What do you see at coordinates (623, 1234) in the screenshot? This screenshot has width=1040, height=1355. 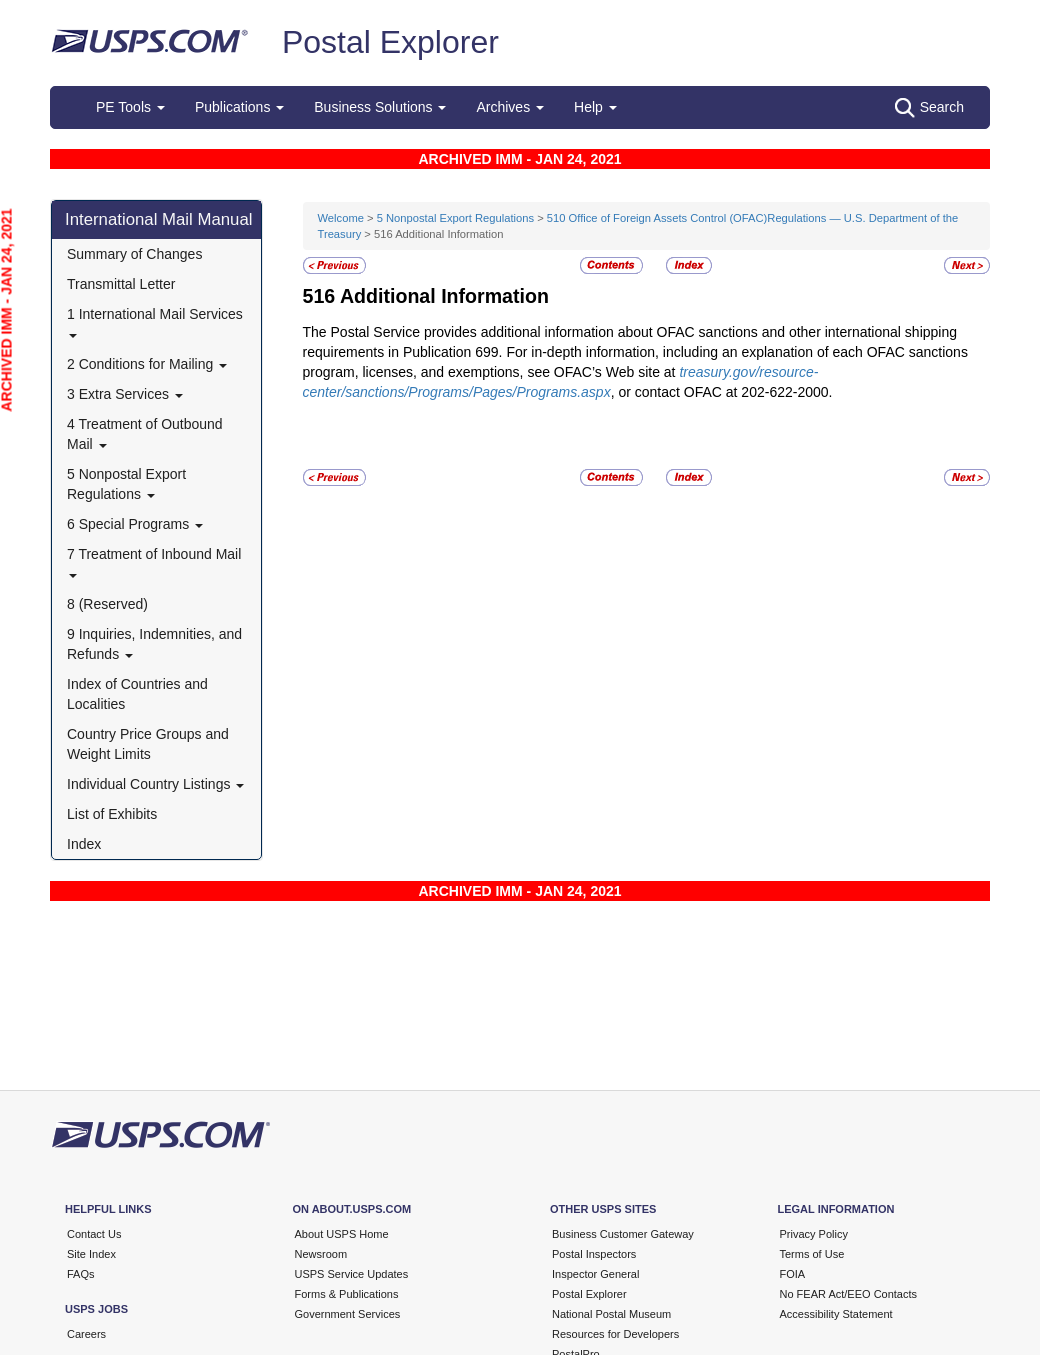 I see `Business Customer Gateway` at bounding box center [623, 1234].